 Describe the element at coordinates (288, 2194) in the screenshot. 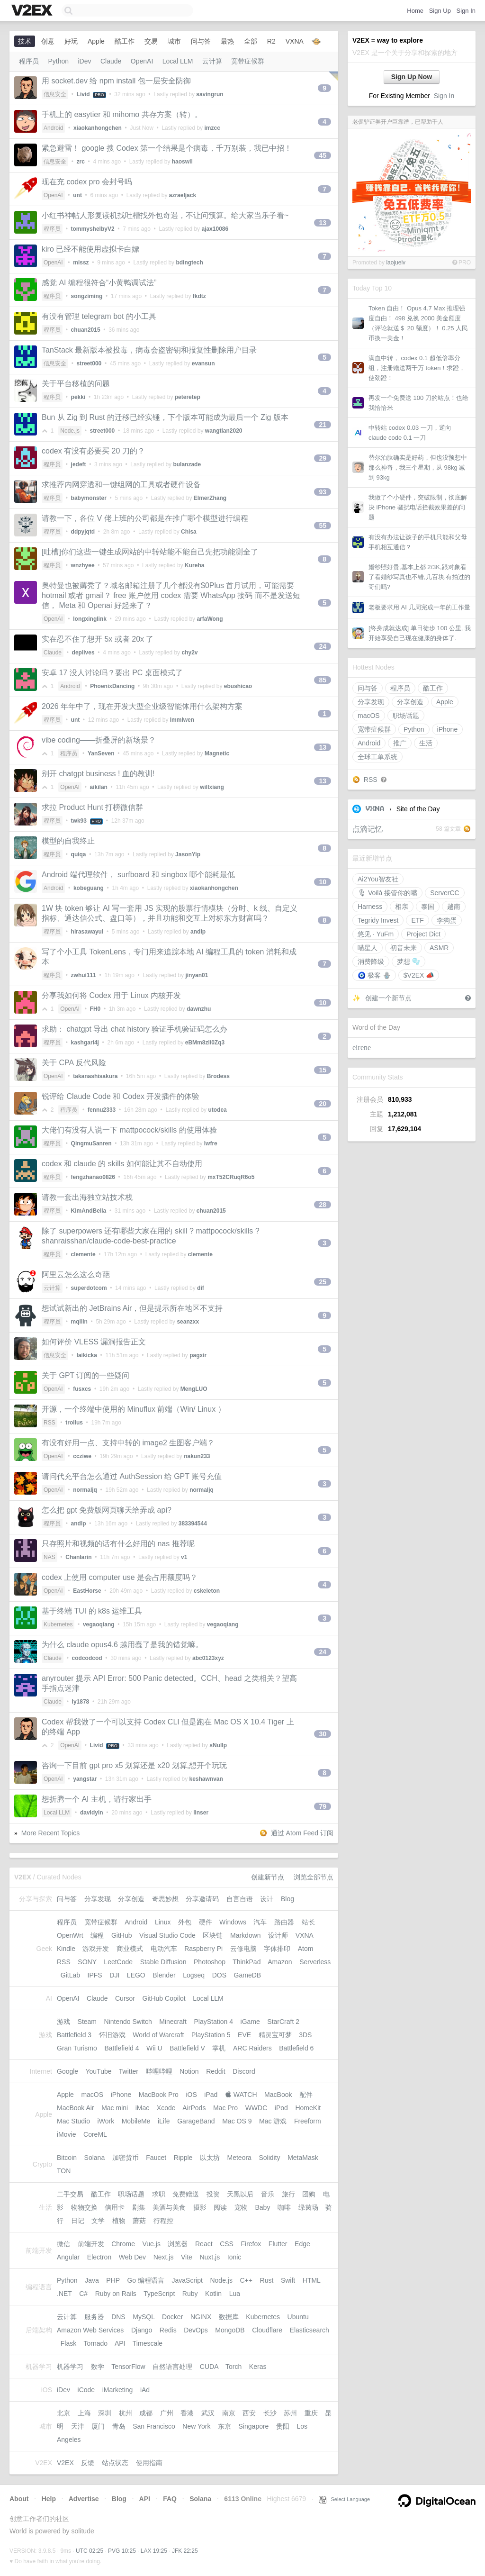

I see `旅行` at that location.